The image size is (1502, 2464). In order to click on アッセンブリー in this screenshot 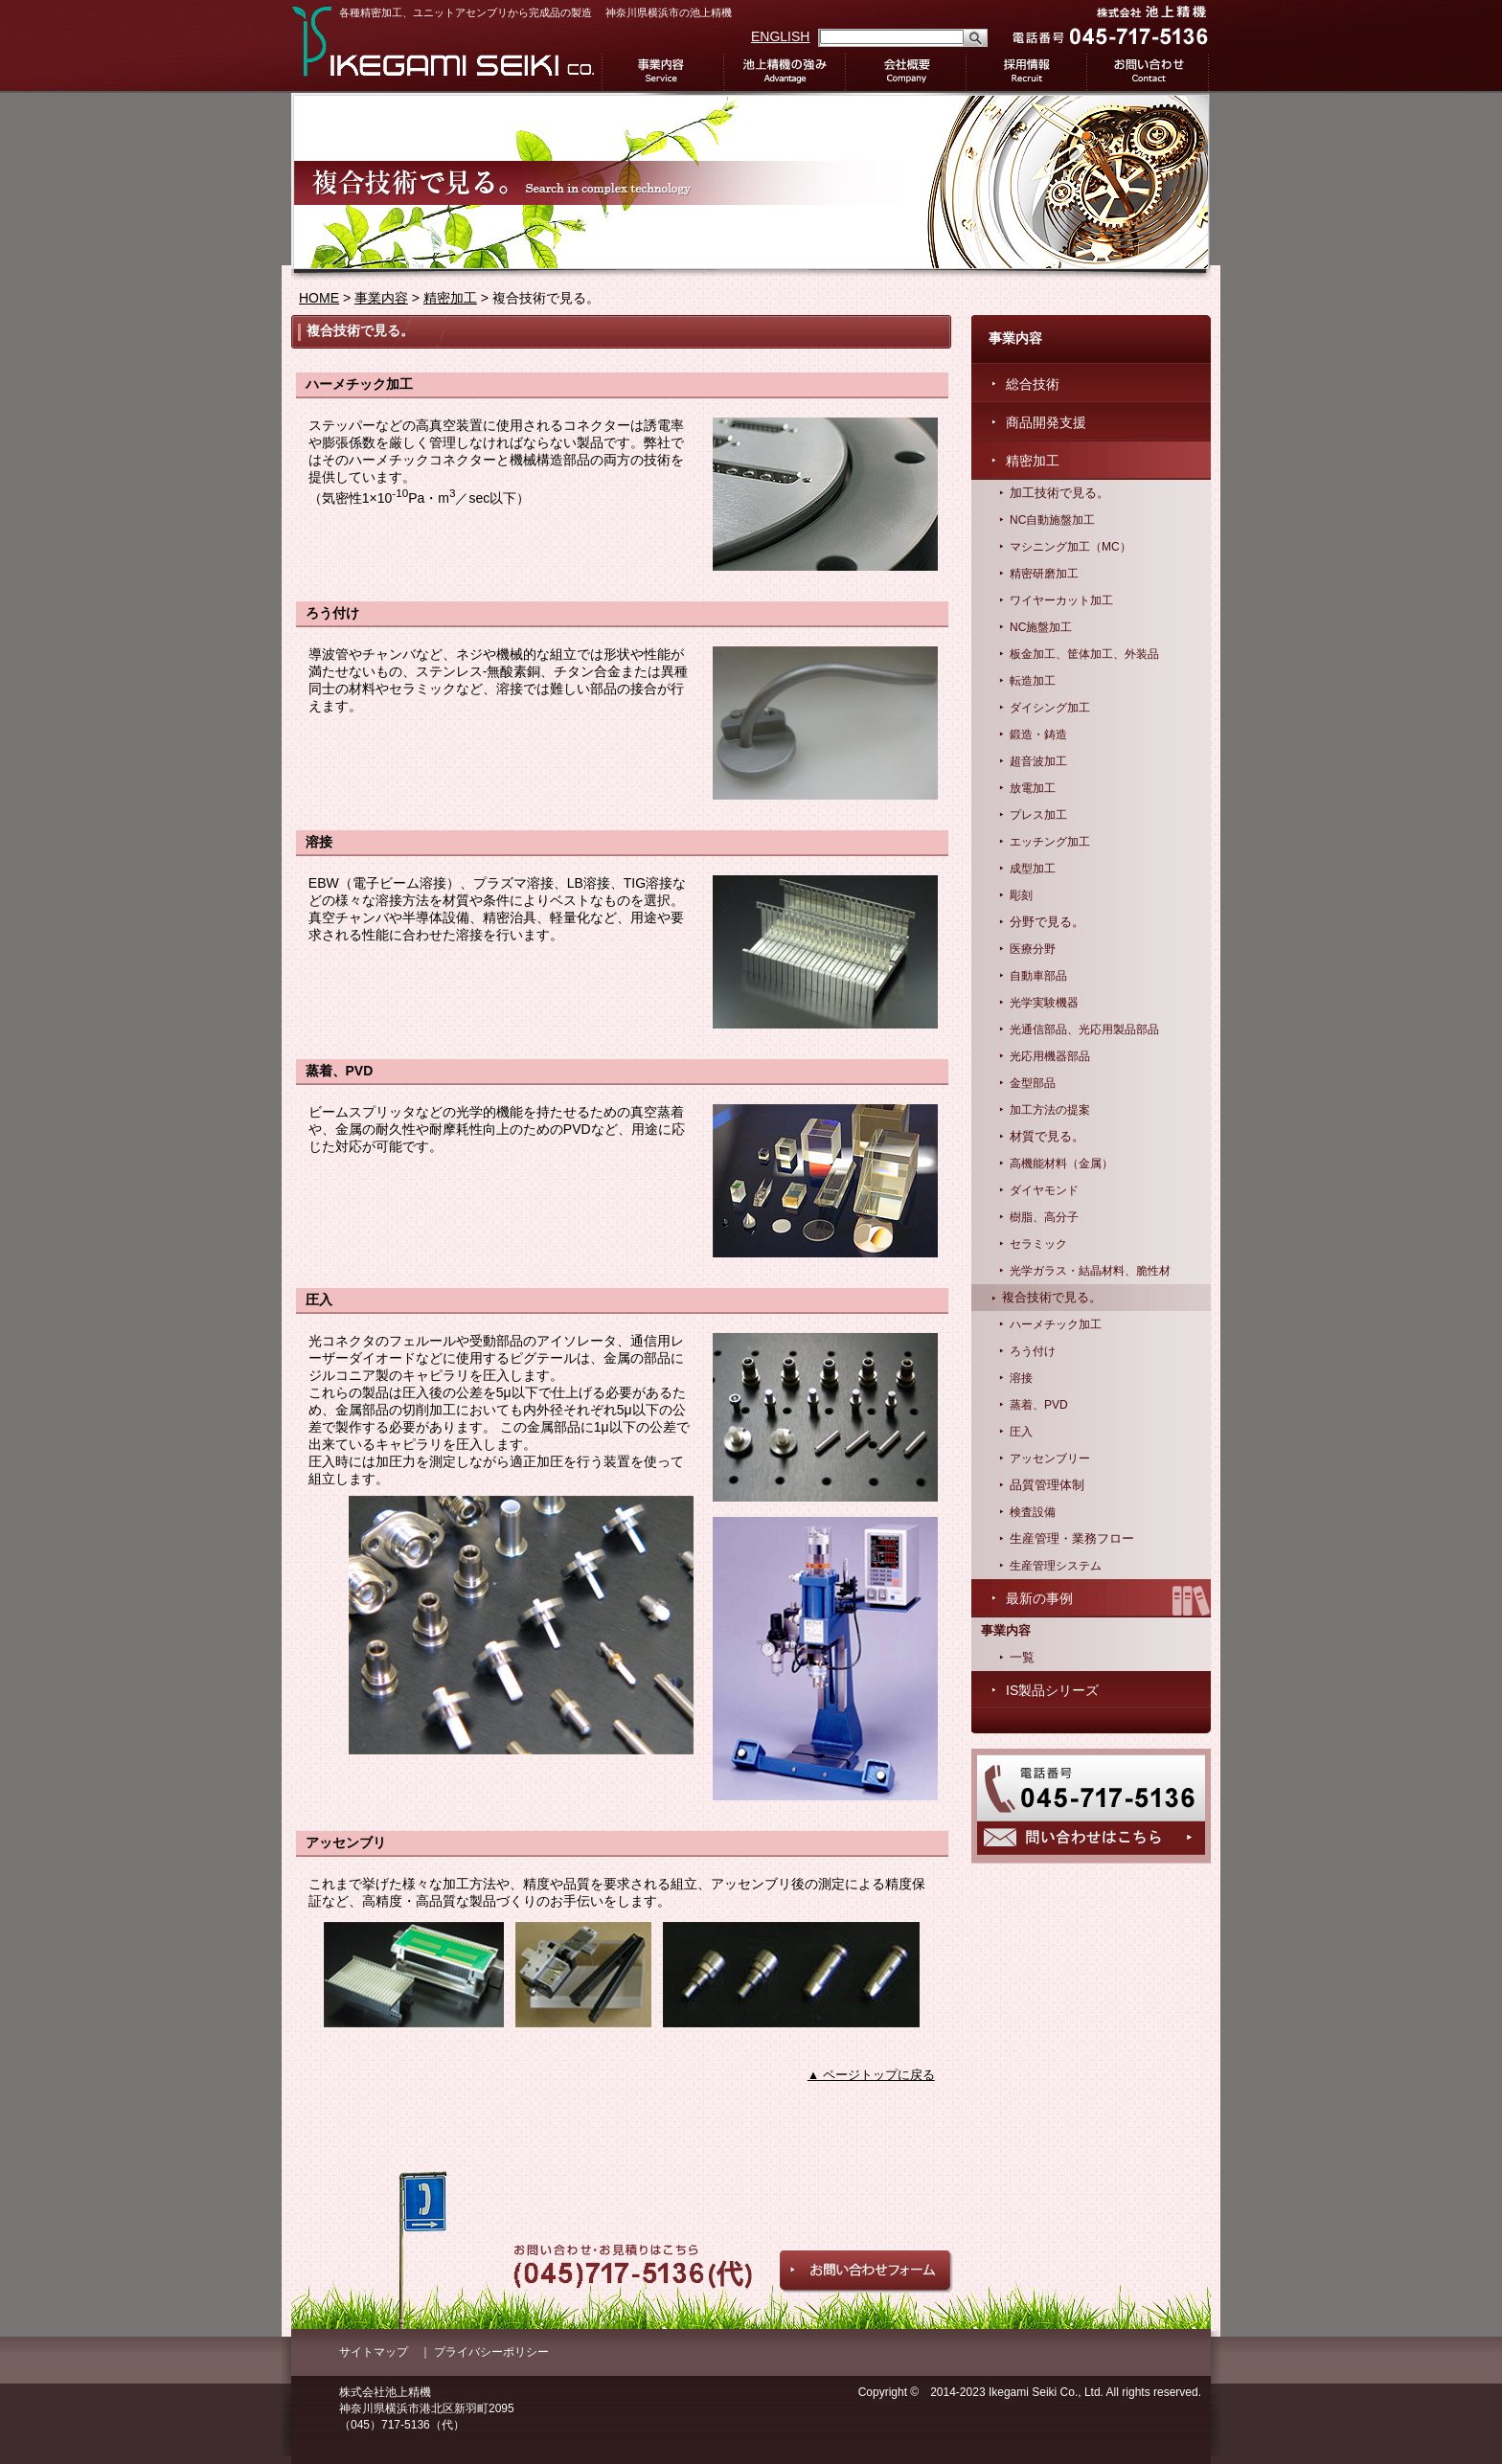, I will do `click(1050, 1458)`.